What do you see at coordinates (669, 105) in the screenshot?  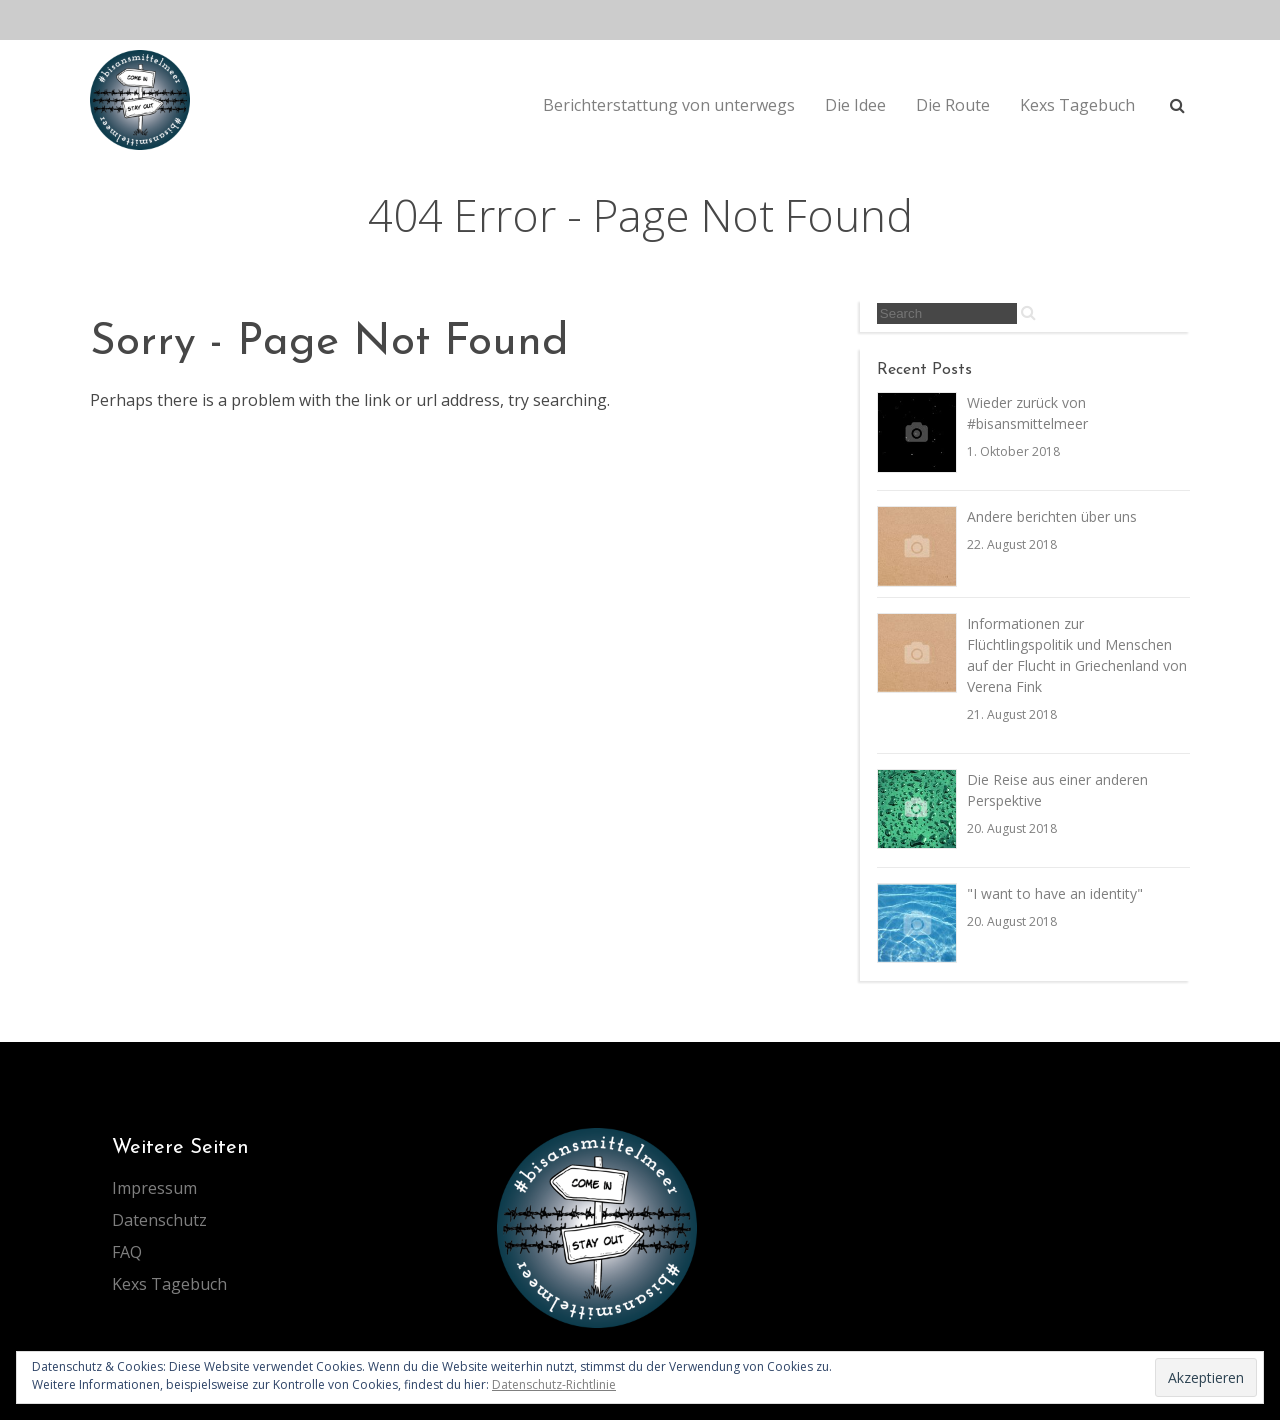 I see `Berichterstattung von unterwegs` at bounding box center [669, 105].